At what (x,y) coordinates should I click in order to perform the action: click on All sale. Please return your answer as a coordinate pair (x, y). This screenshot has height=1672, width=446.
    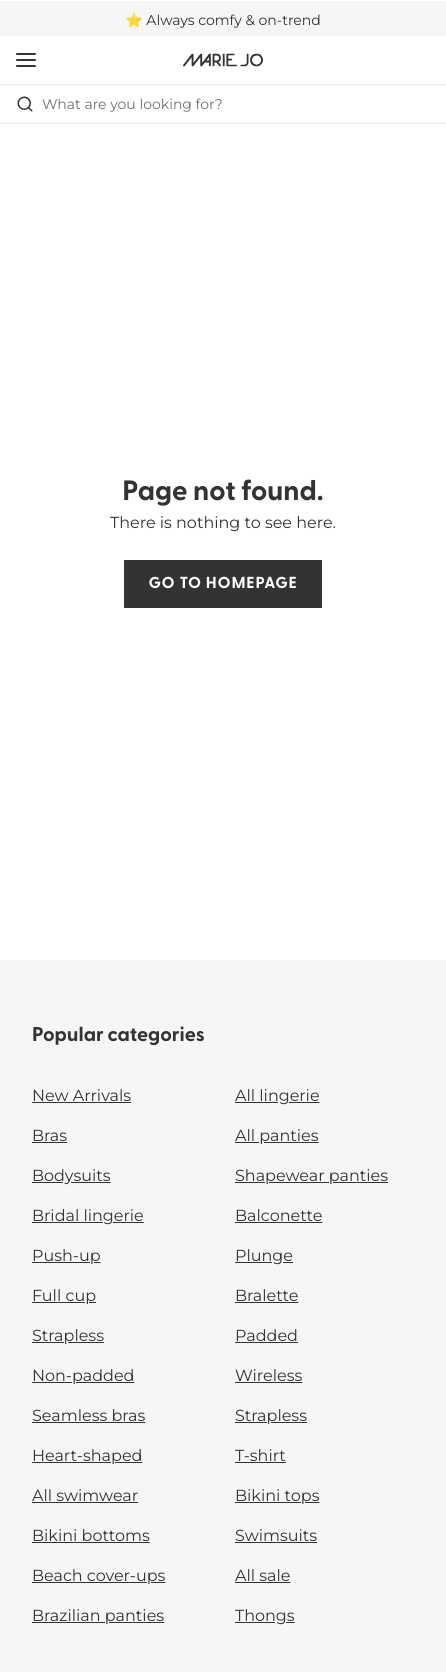
    Looking at the image, I should click on (263, 1576).